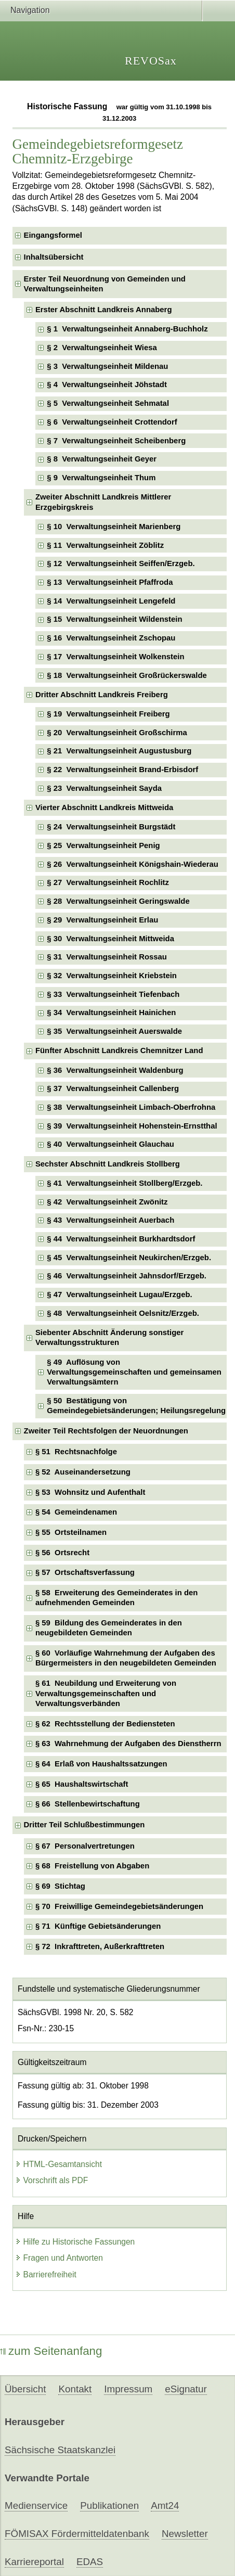 This screenshot has width=235, height=2576. Describe the element at coordinates (59, 2257) in the screenshot. I see `Fragen und Antworten` at that location.